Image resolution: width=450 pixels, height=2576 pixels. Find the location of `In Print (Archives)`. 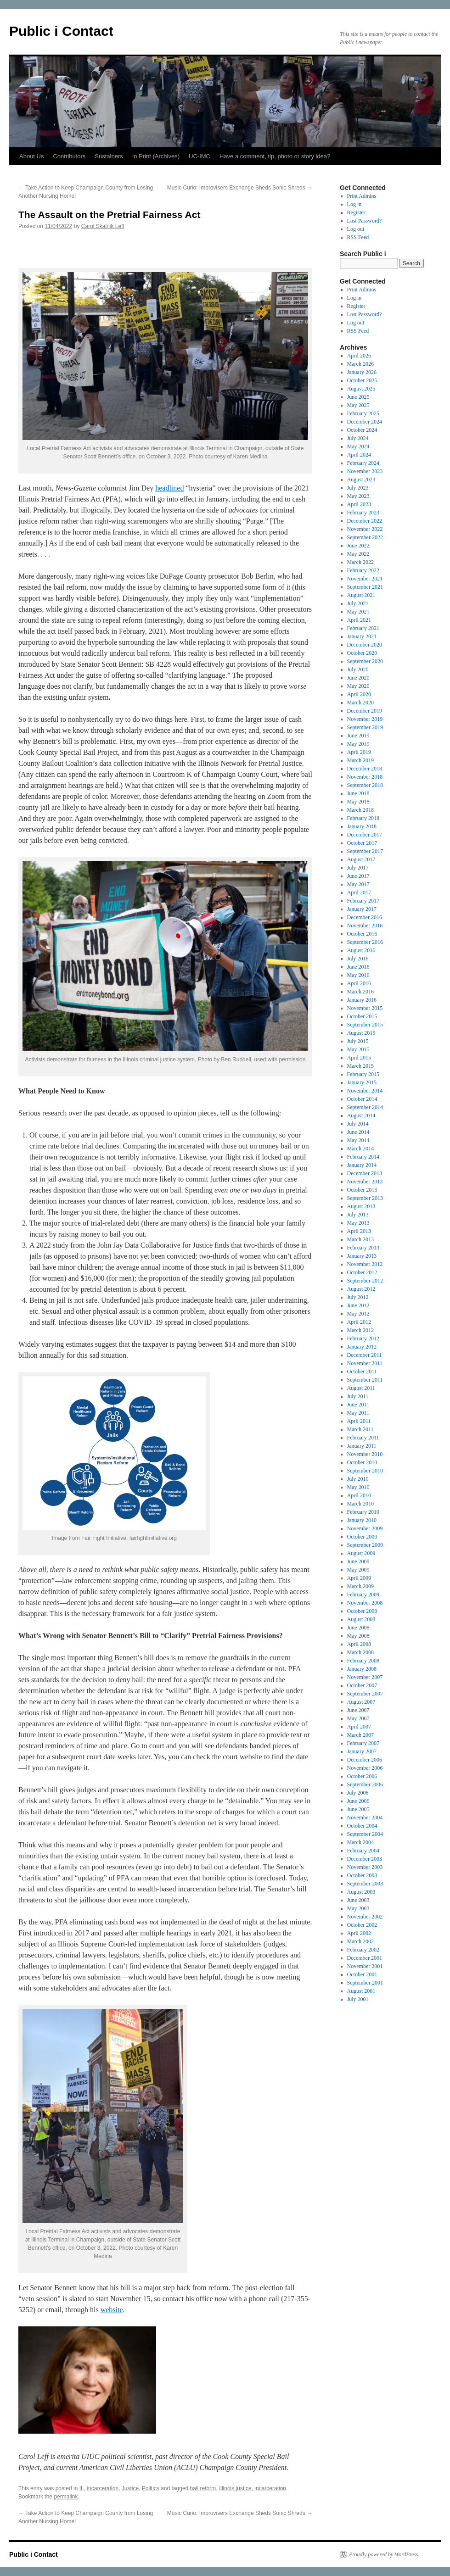

In Print (Archives) is located at coordinates (156, 156).